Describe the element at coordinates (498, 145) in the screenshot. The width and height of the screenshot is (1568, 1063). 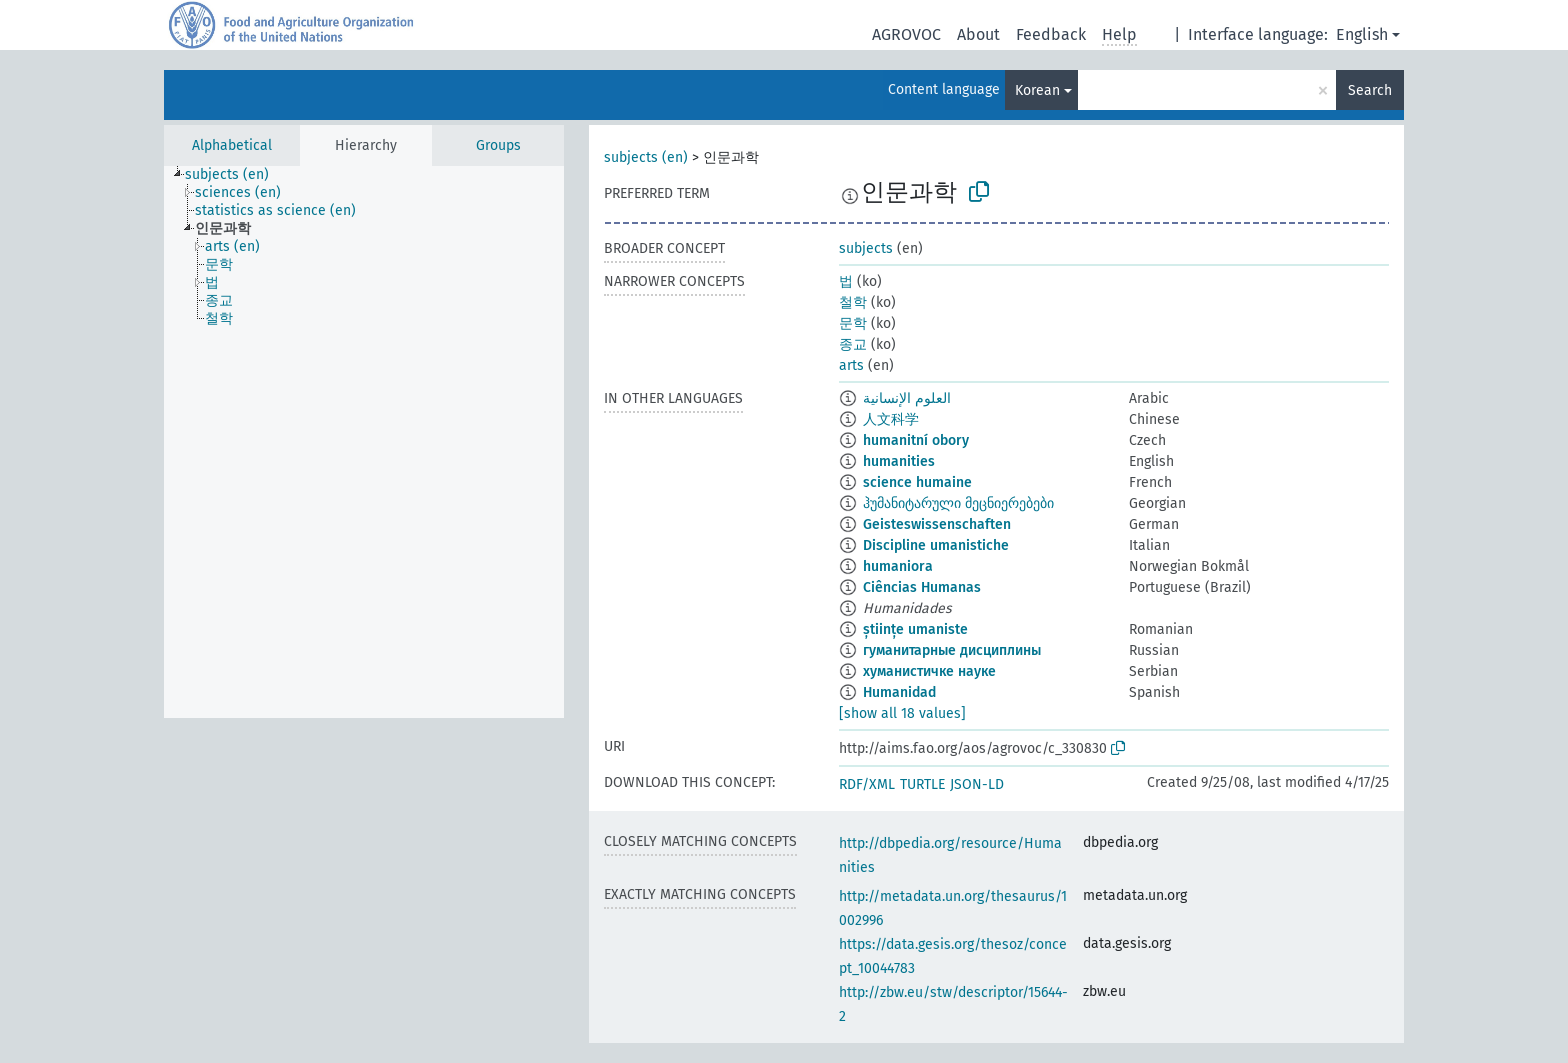
I see `Groups` at that location.